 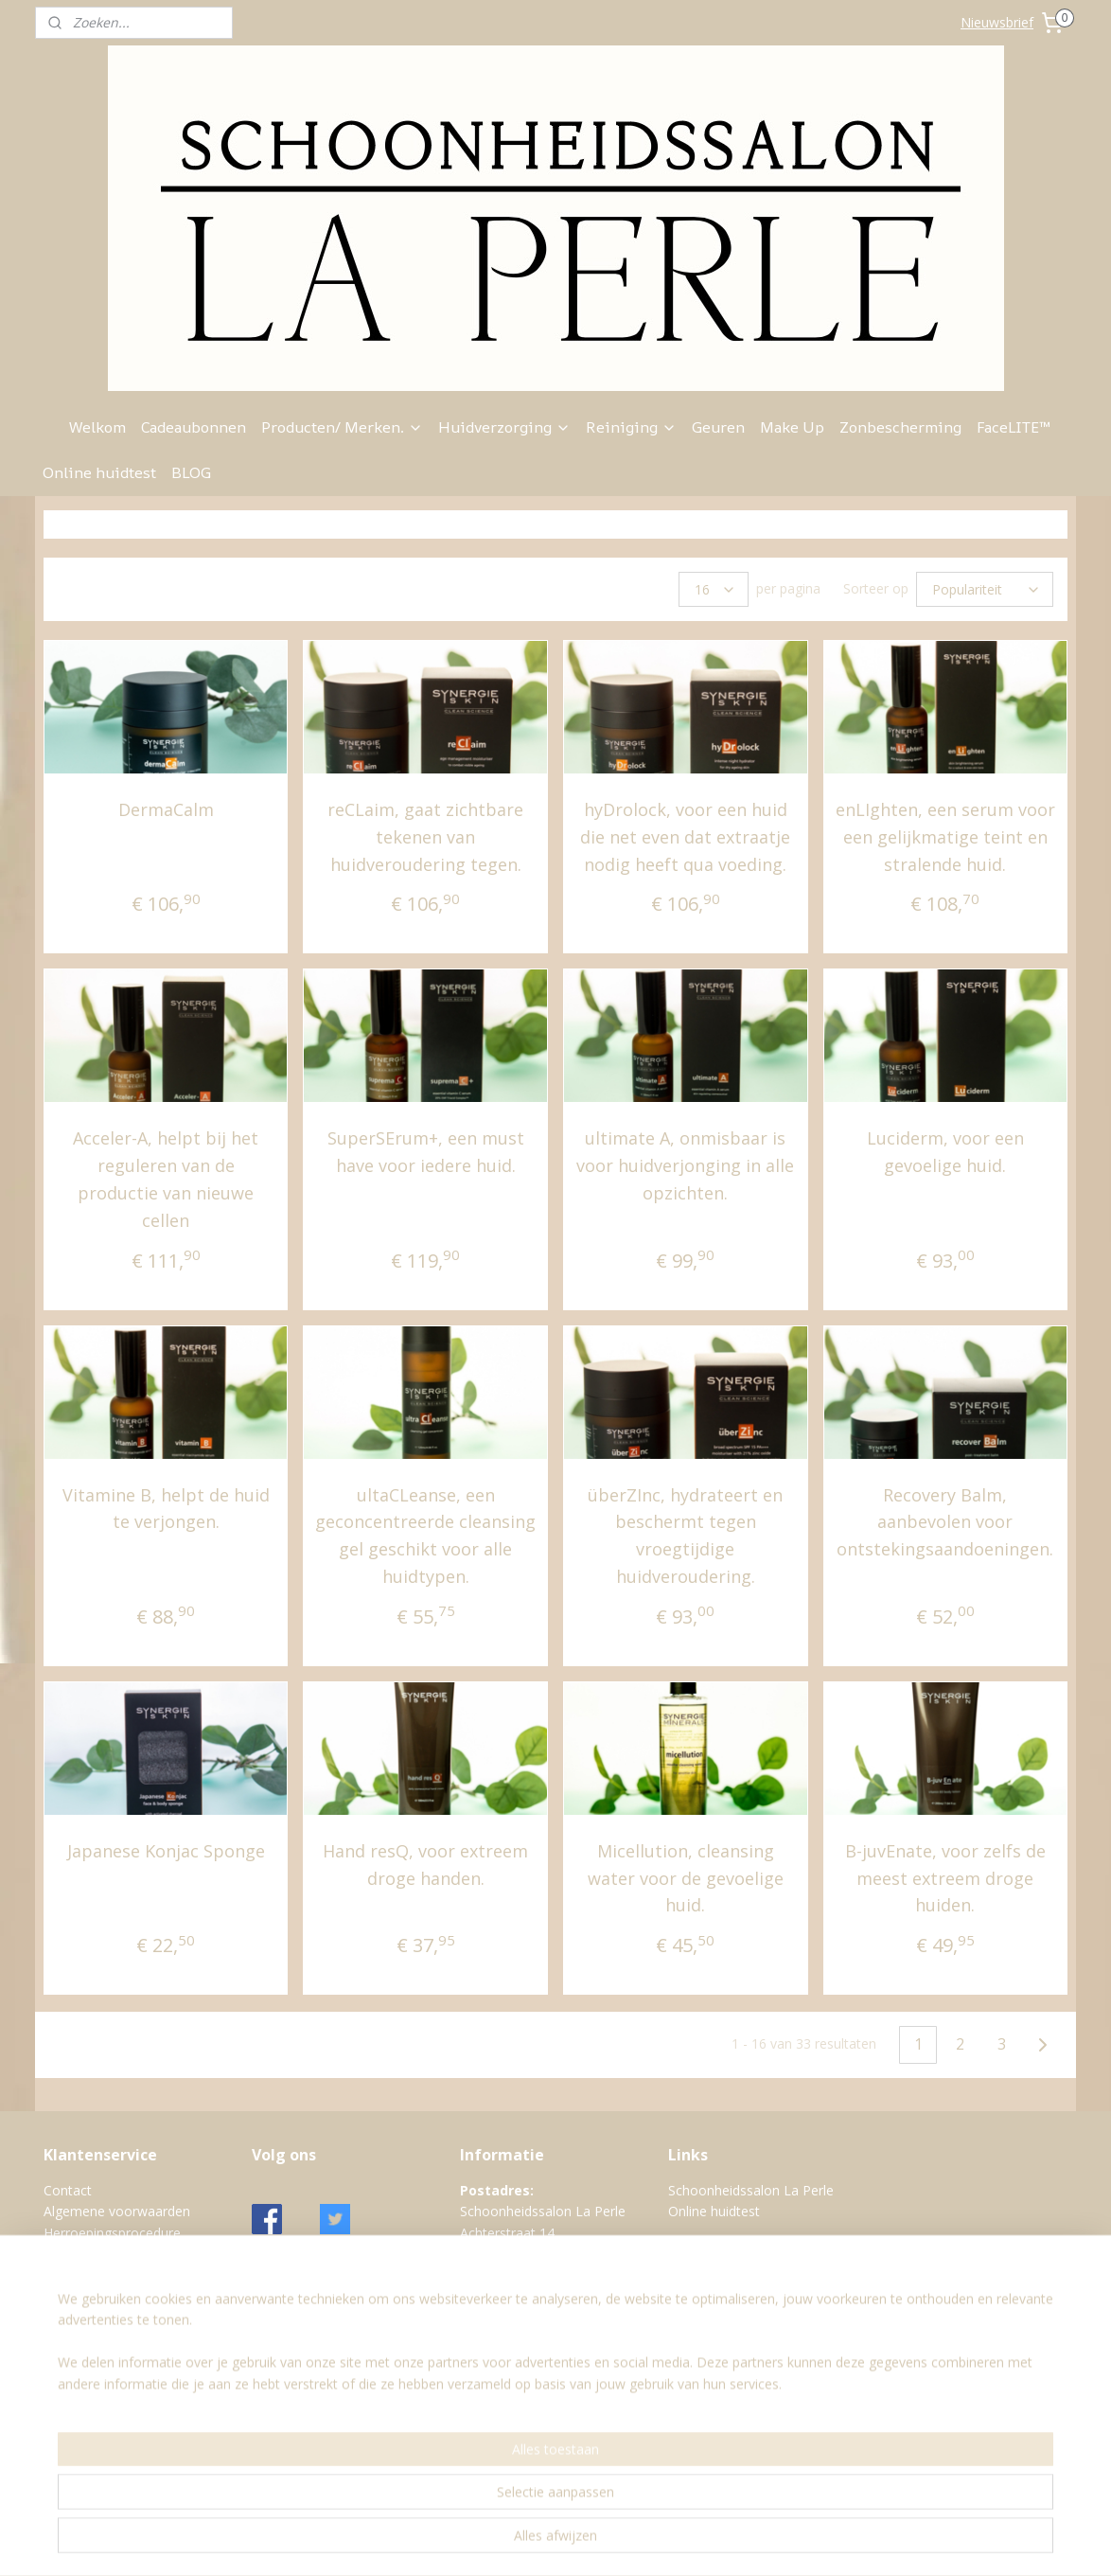 I want to click on Algemene voorwaarden, so click(x=117, y=2211).